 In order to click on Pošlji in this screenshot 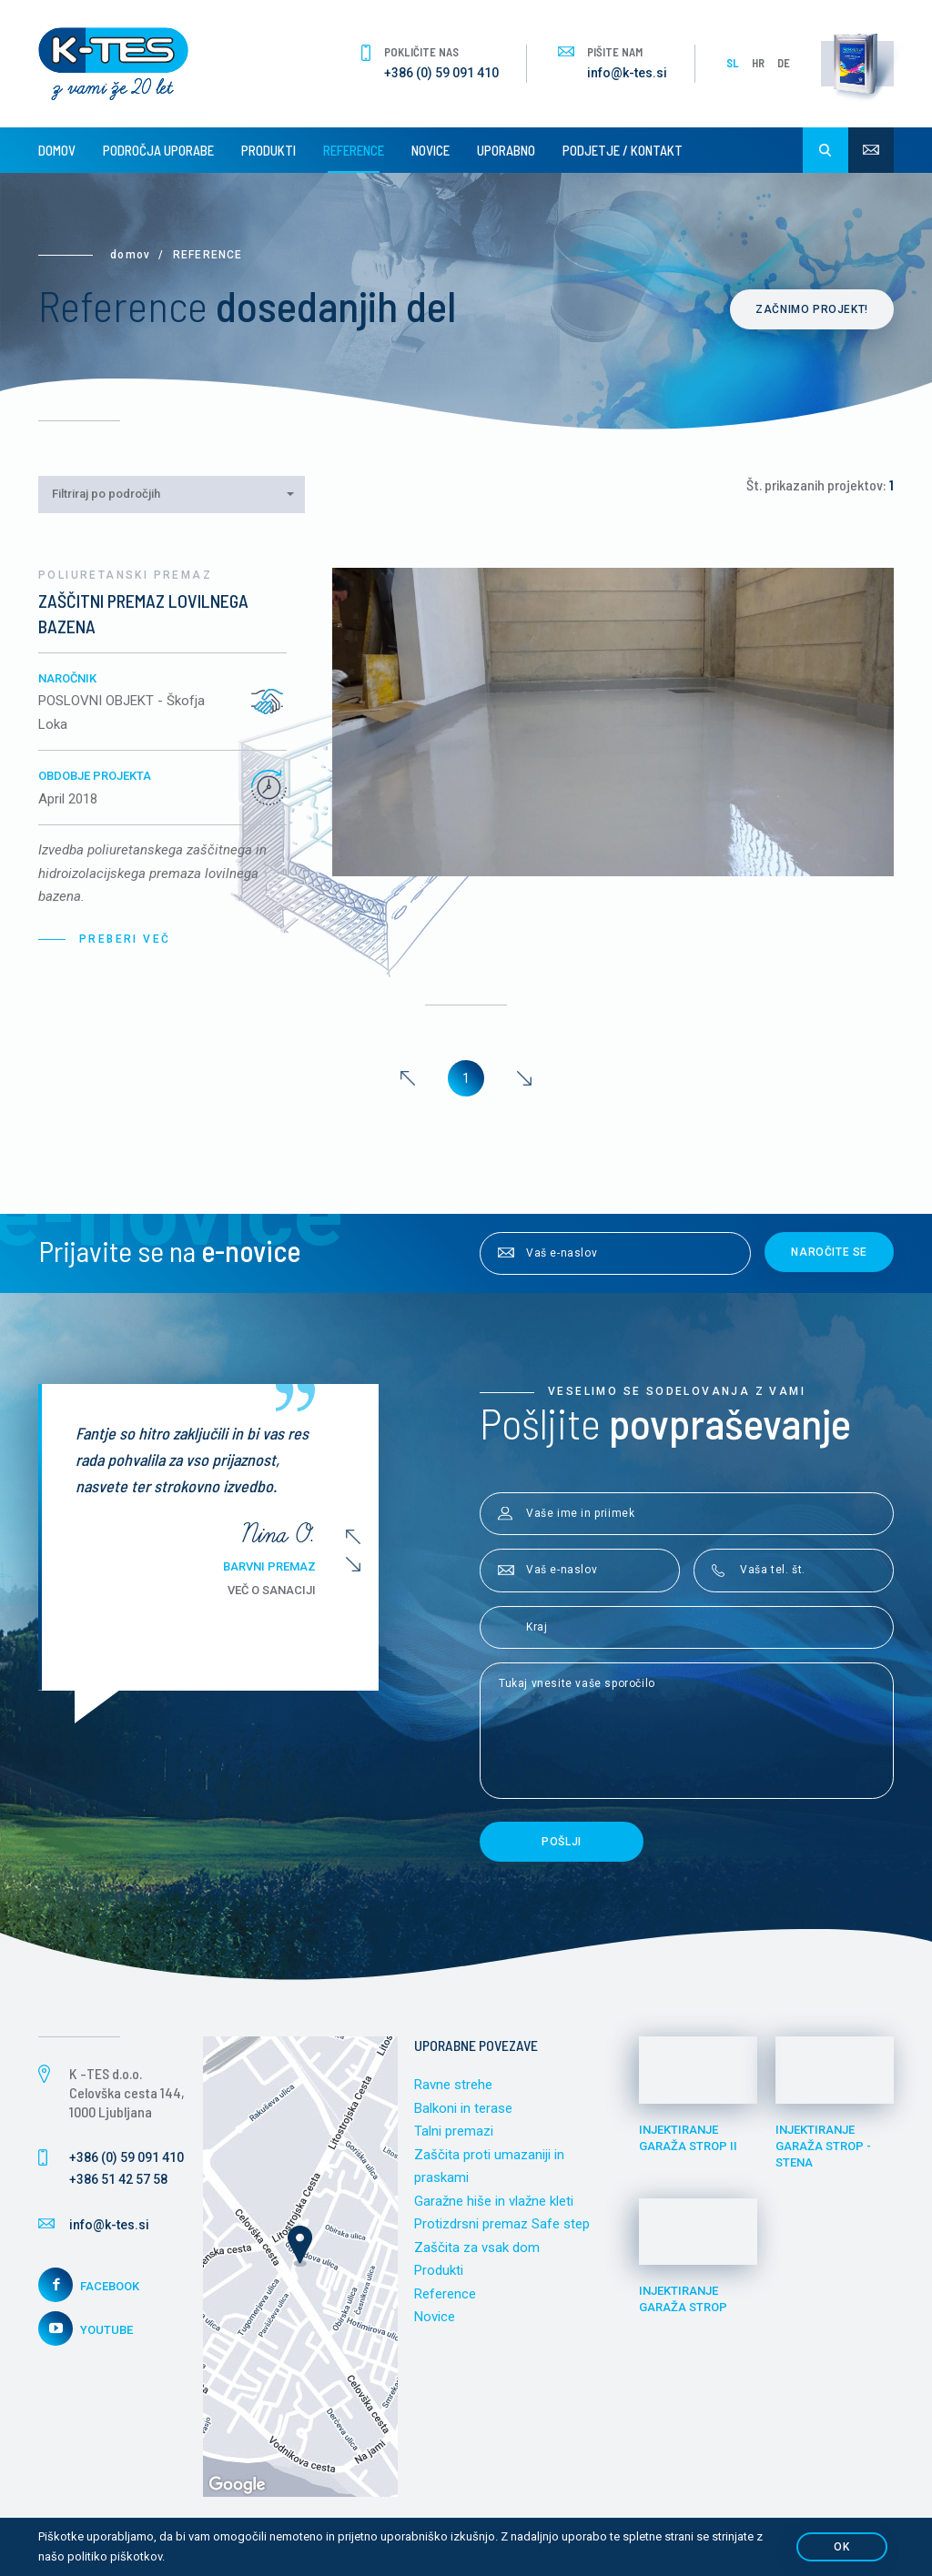, I will do `click(562, 1841)`.